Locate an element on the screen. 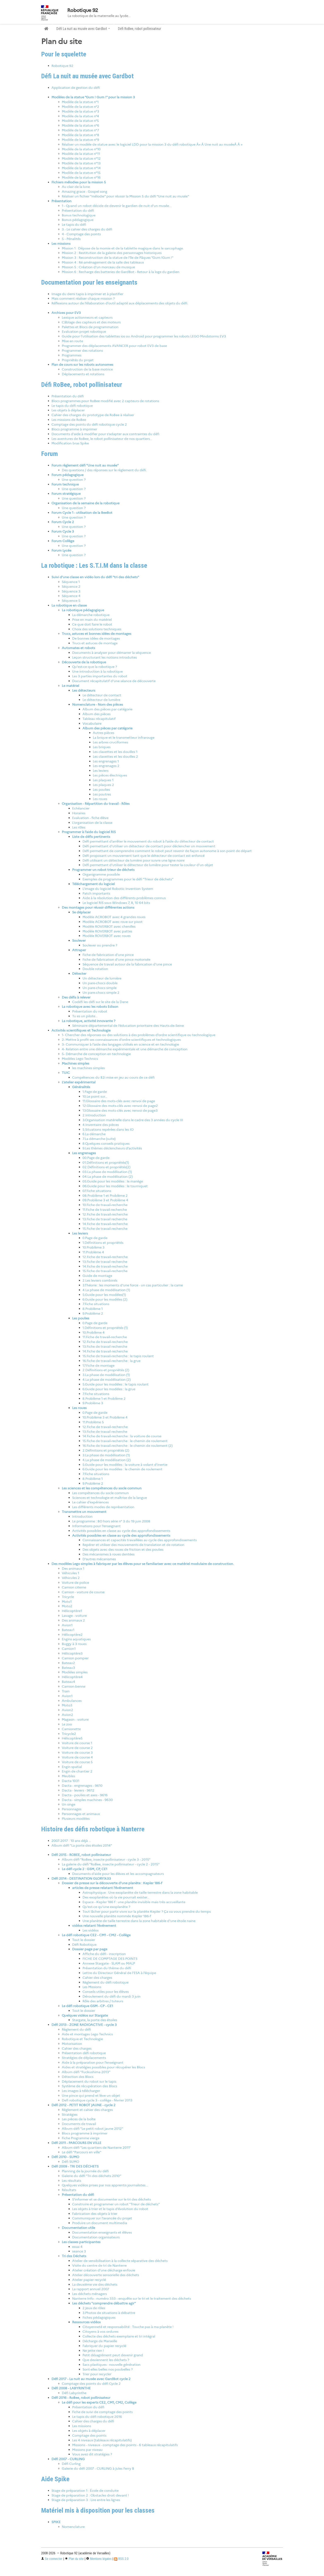 The image size is (324, 2576). La deuxième vie des déchets is located at coordinates (94, 2284).